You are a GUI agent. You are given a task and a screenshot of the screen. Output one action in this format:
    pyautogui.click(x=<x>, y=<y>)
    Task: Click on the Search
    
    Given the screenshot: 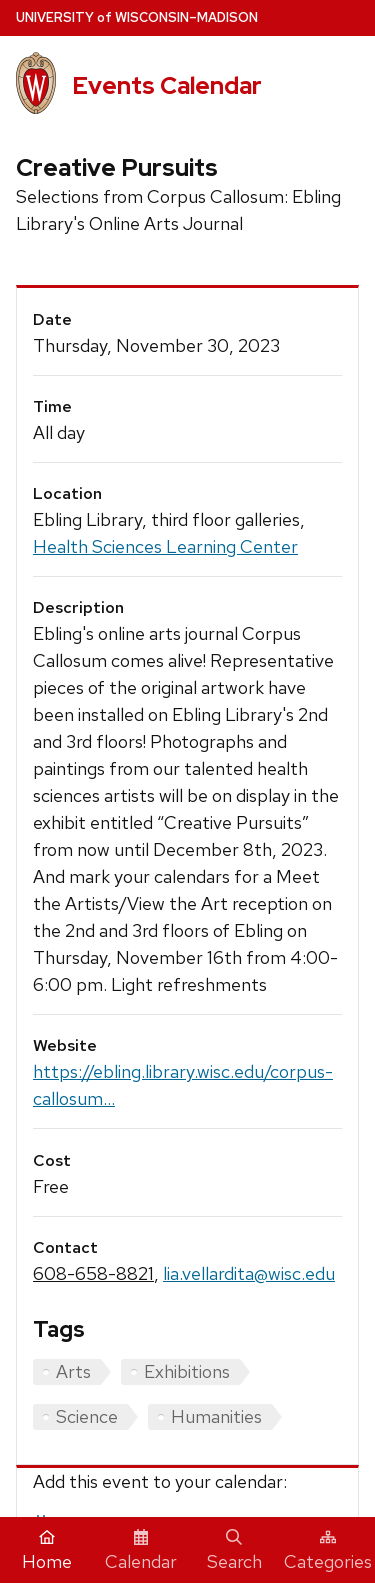 What is the action you would take?
    pyautogui.click(x=234, y=1551)
    